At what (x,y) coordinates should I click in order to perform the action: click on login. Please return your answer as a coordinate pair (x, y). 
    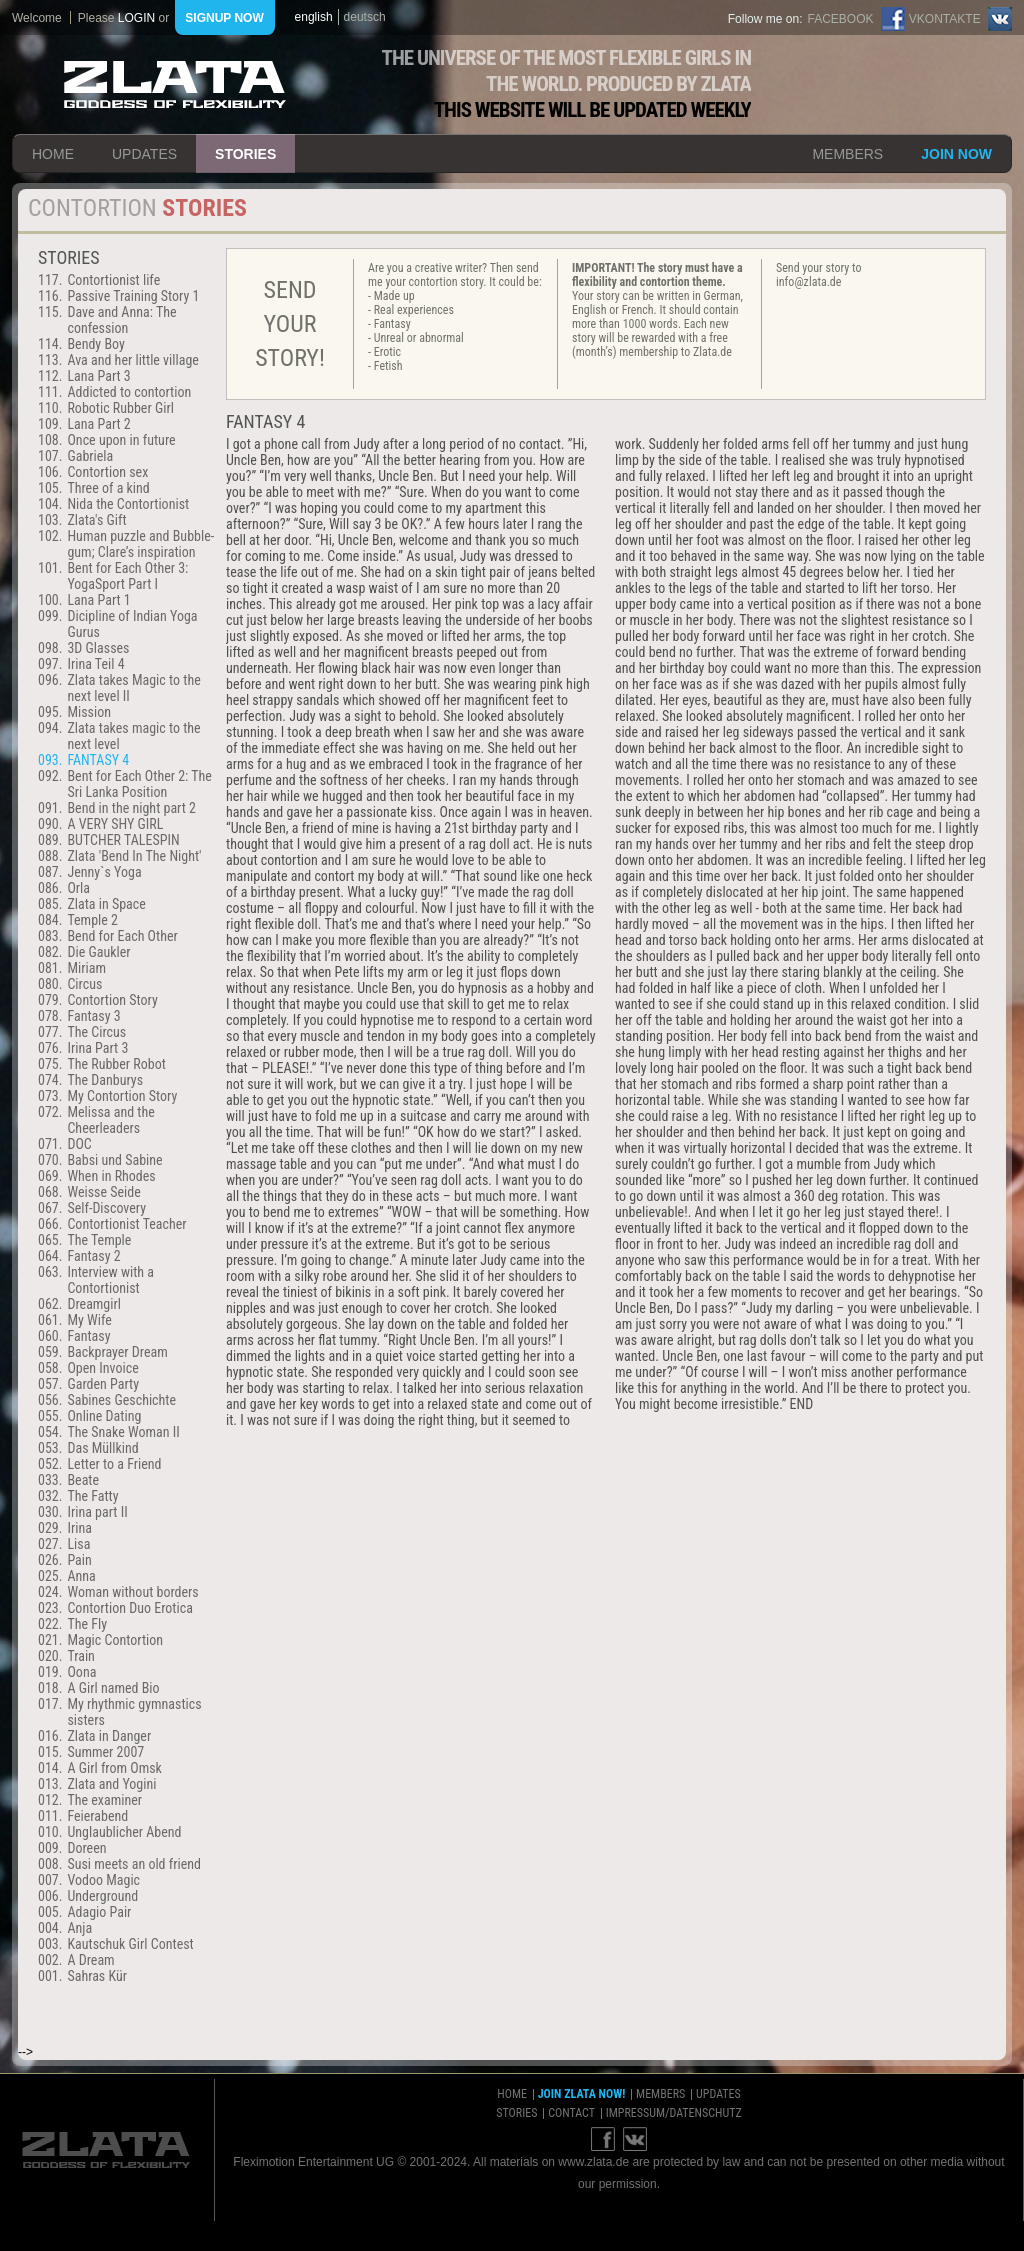
    Looking at the image, I should click on (136, 18).